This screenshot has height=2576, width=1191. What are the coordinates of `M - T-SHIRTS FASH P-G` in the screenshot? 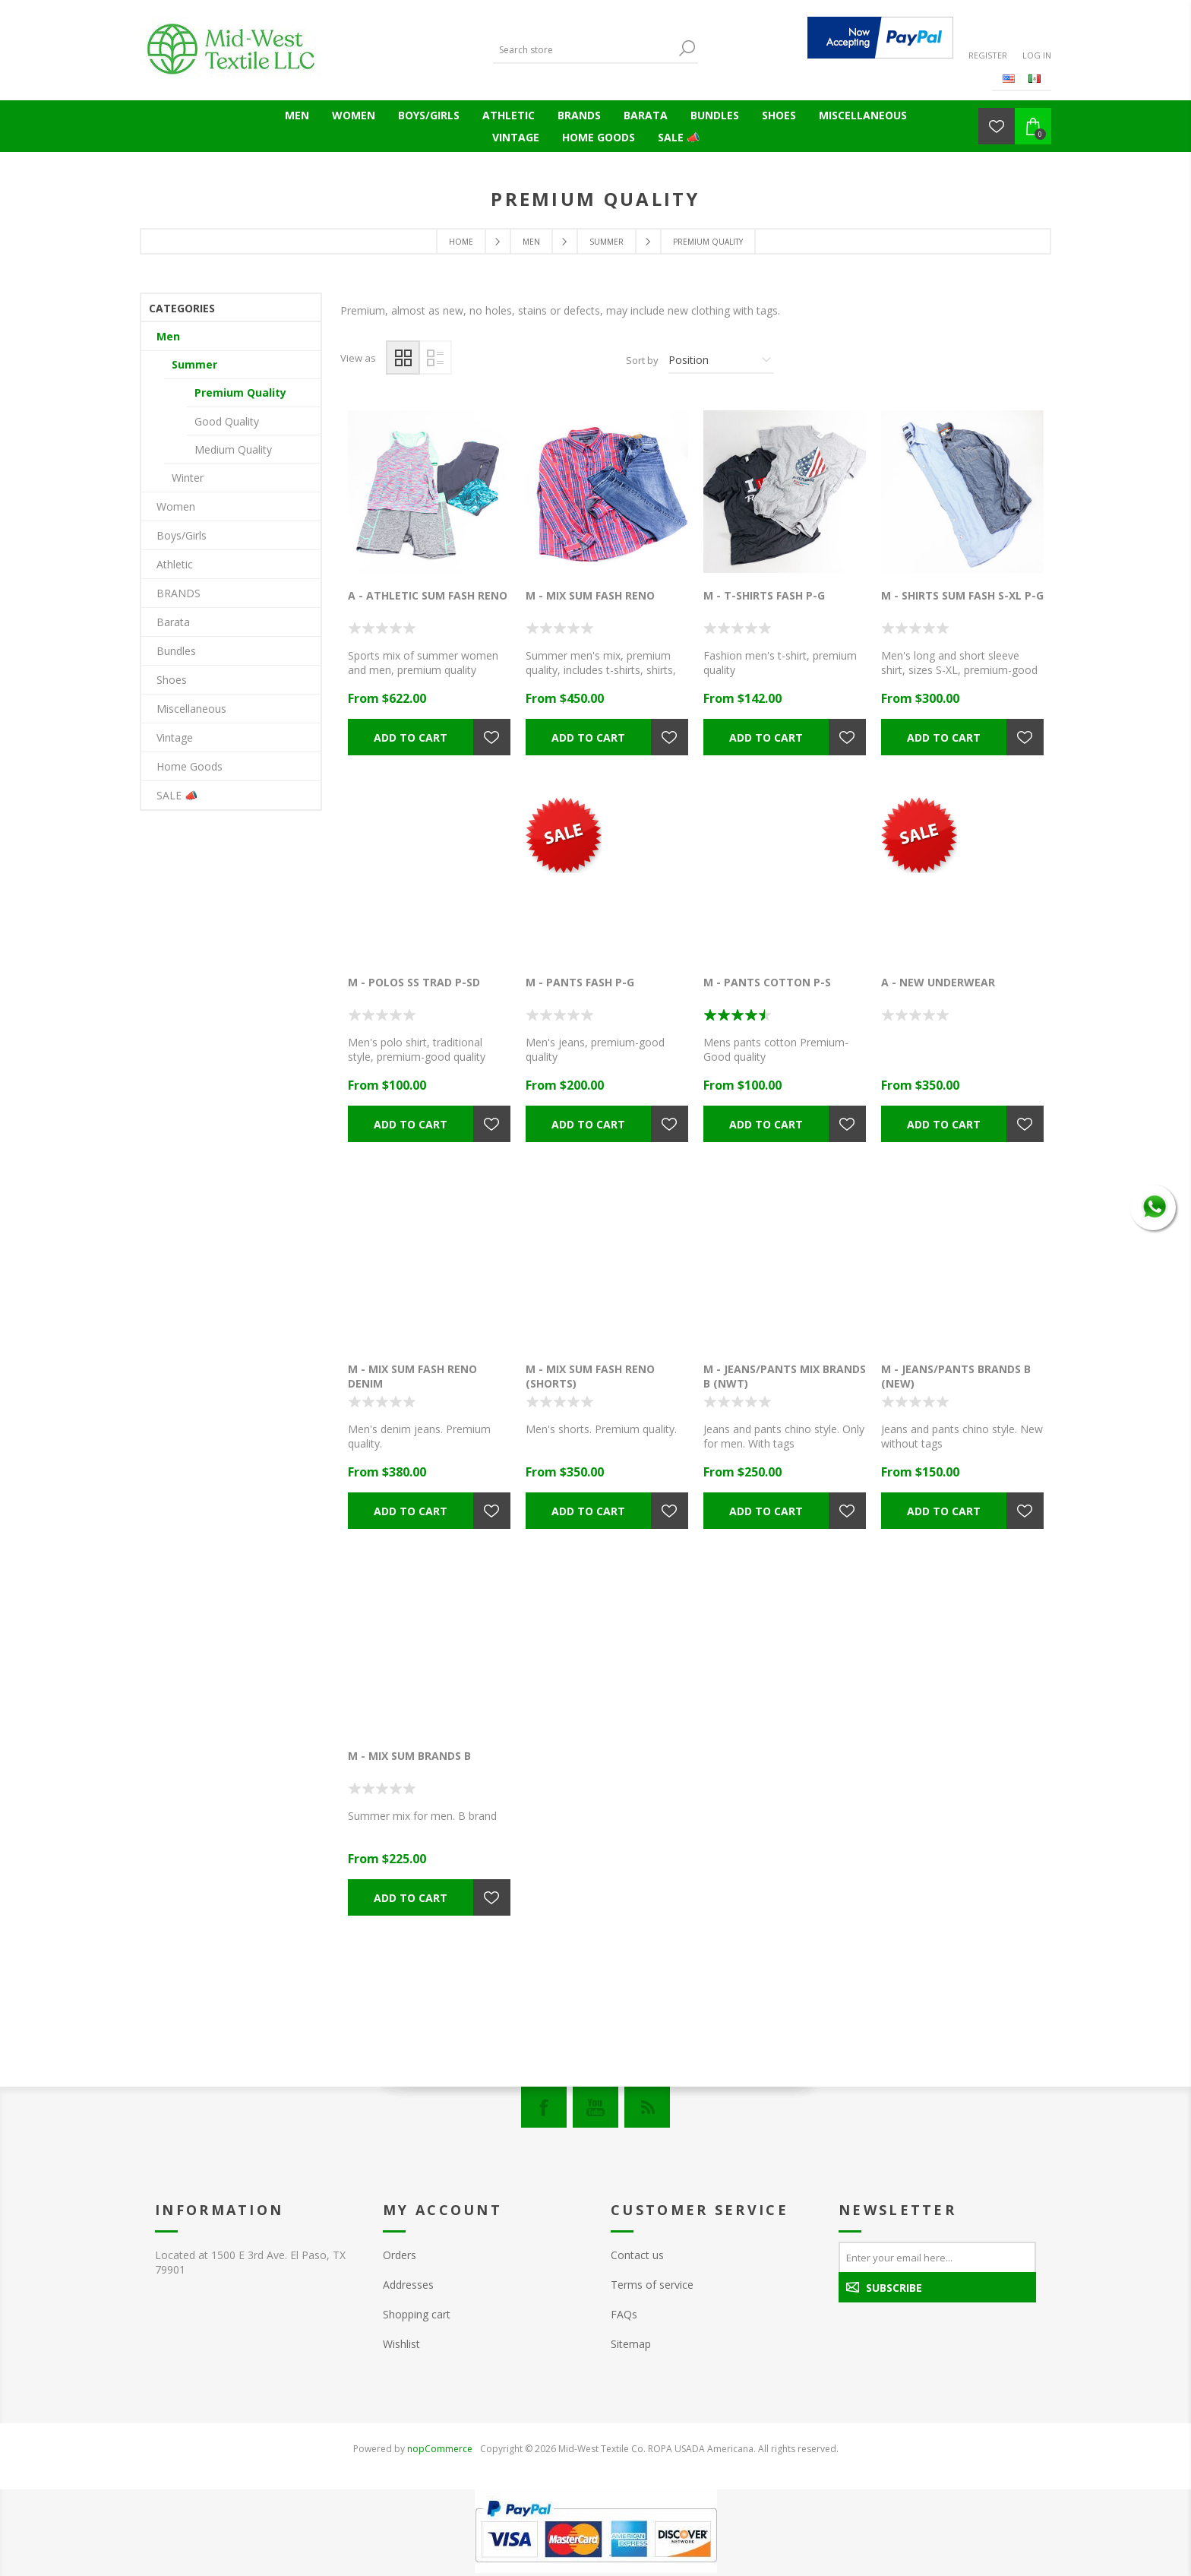 It's located at (764, 595).